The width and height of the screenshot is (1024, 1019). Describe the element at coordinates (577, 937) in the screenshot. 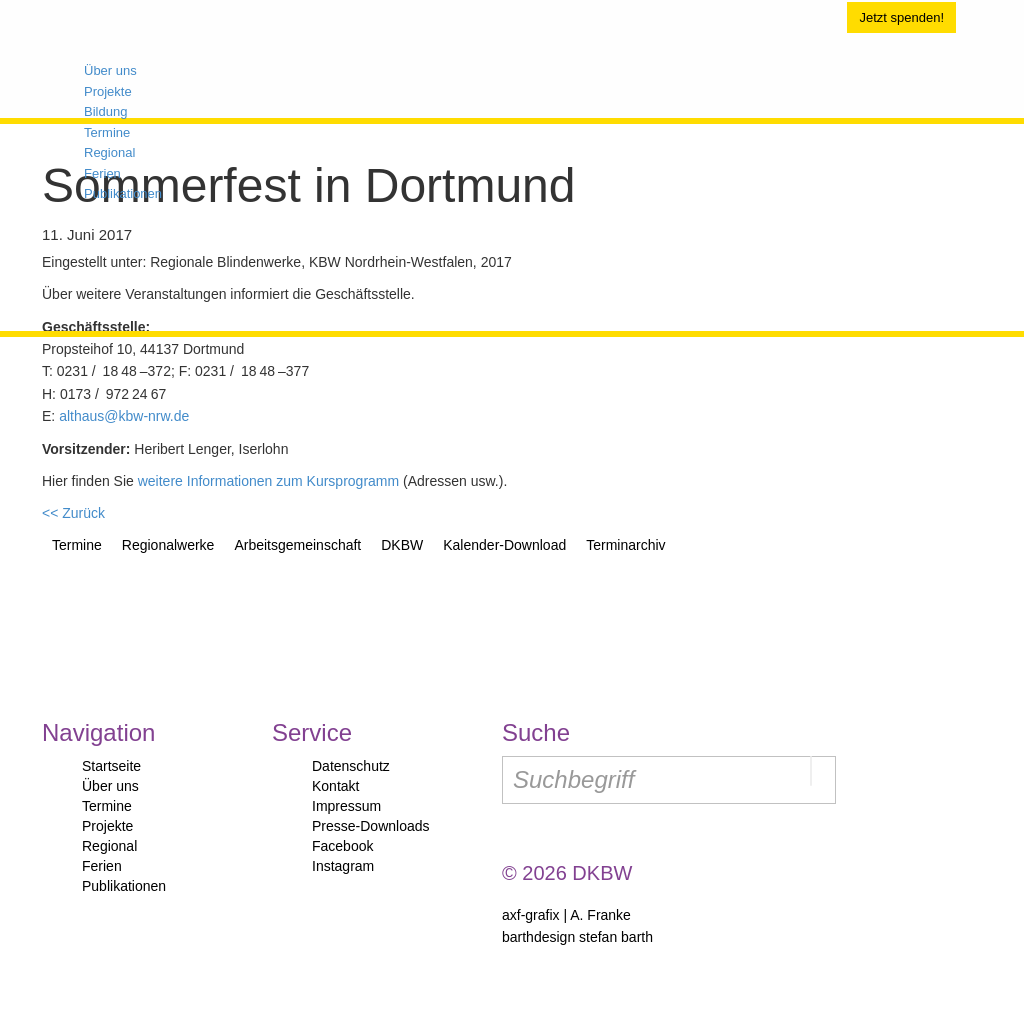

I see `barthdesign stefan barth` at that location.